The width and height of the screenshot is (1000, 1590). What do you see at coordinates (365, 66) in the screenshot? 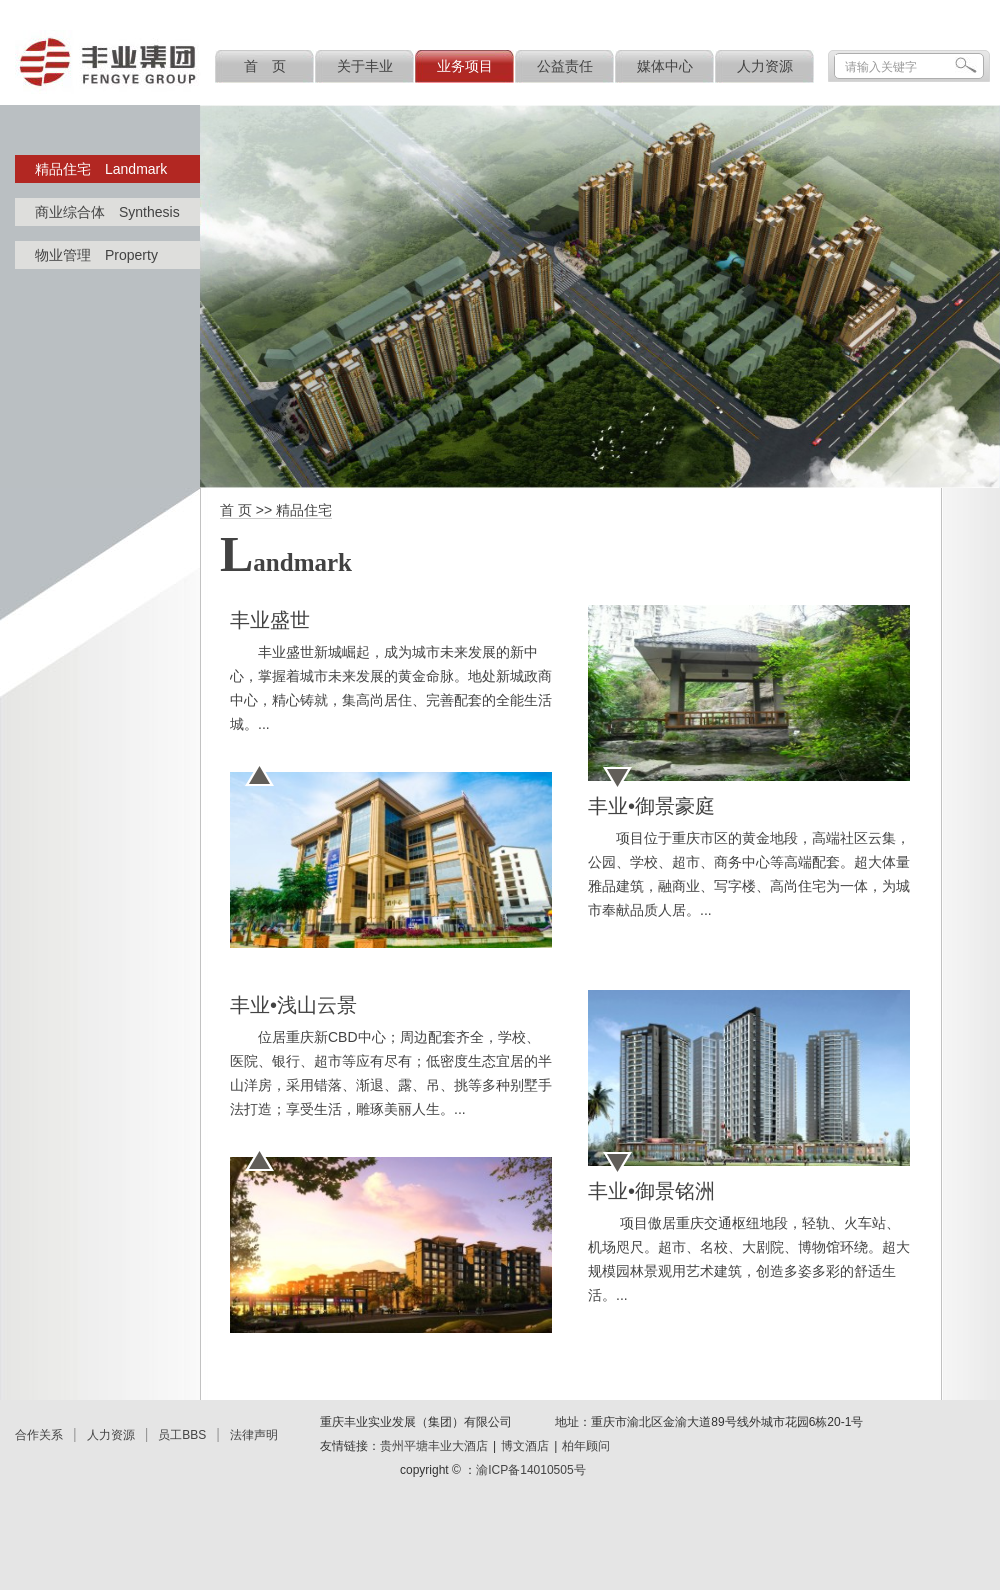
I see `关于丰业` at bounding box center [365, 66].